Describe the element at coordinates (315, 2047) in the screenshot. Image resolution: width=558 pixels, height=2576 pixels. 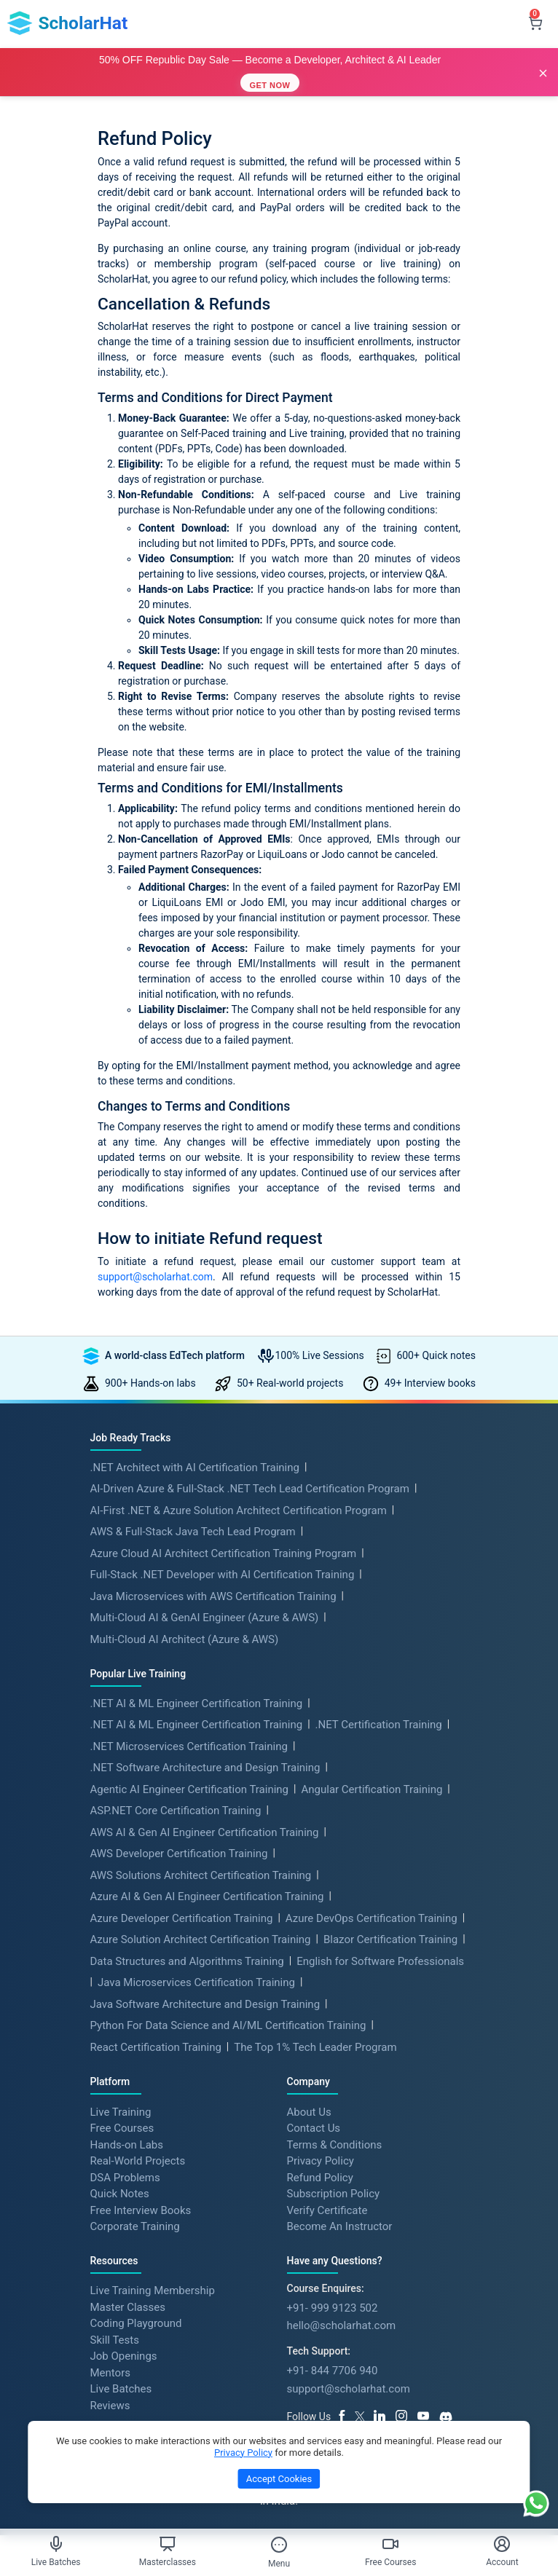
I see `The Top 1% Tech Leader Program` at that location.